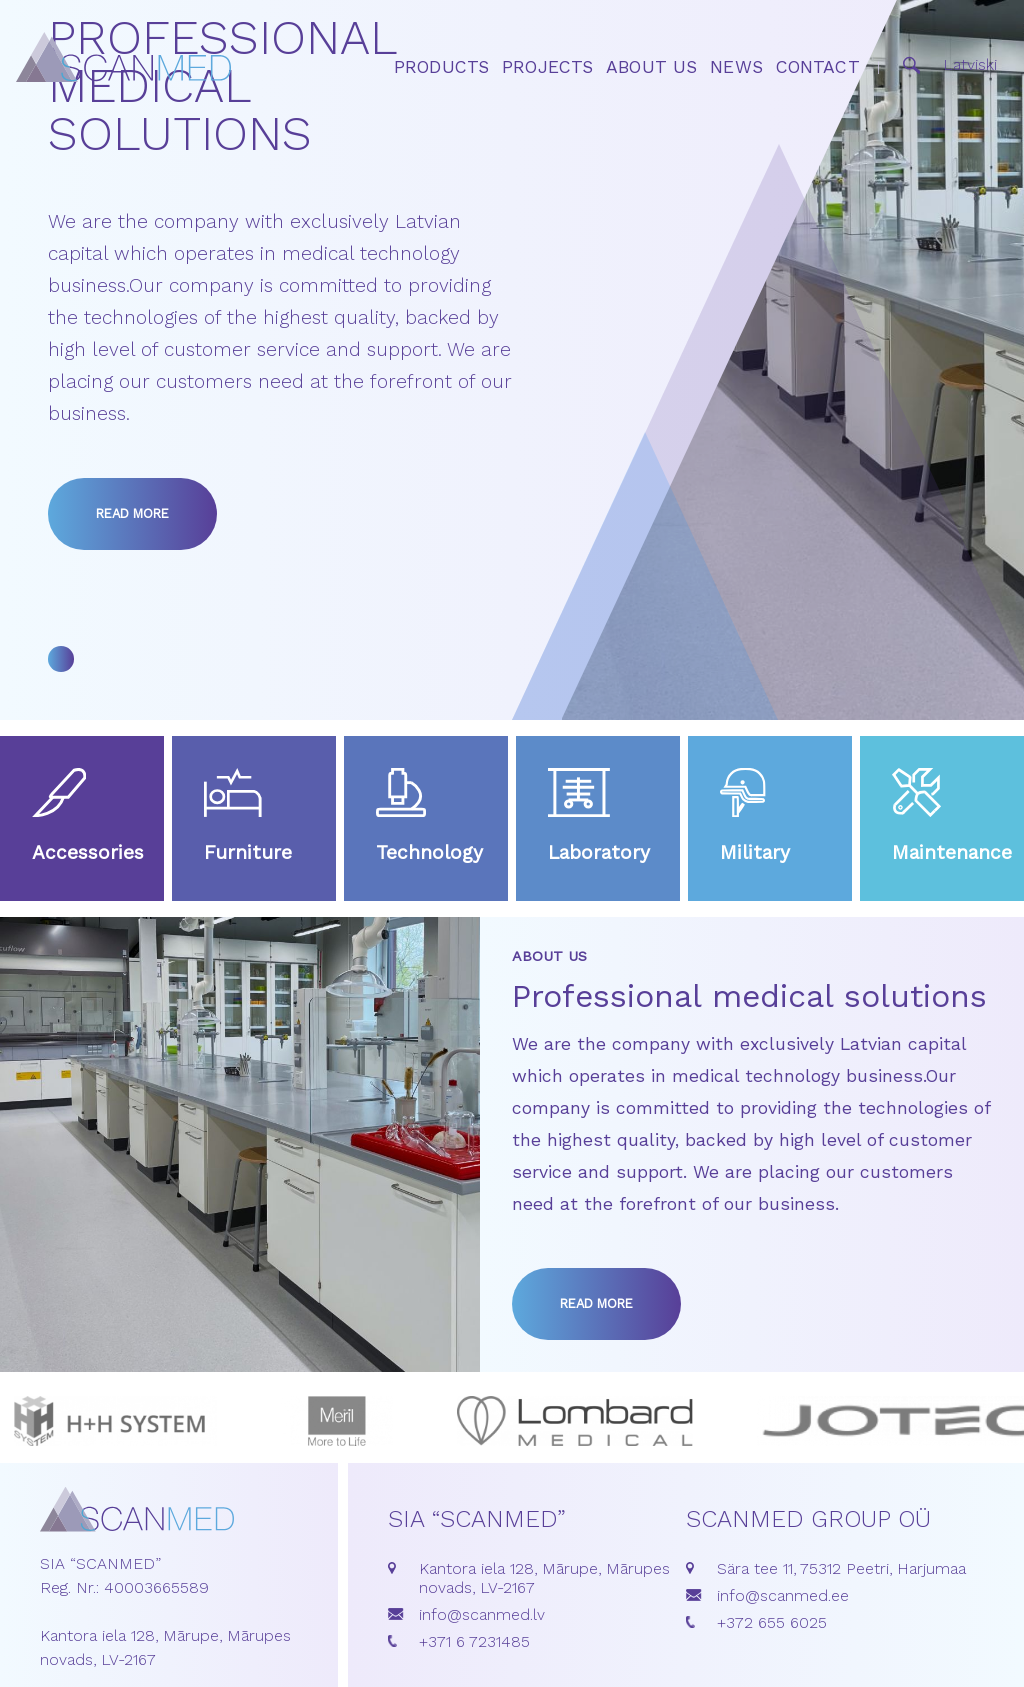  I want to click on Read more, so click(132, 513).